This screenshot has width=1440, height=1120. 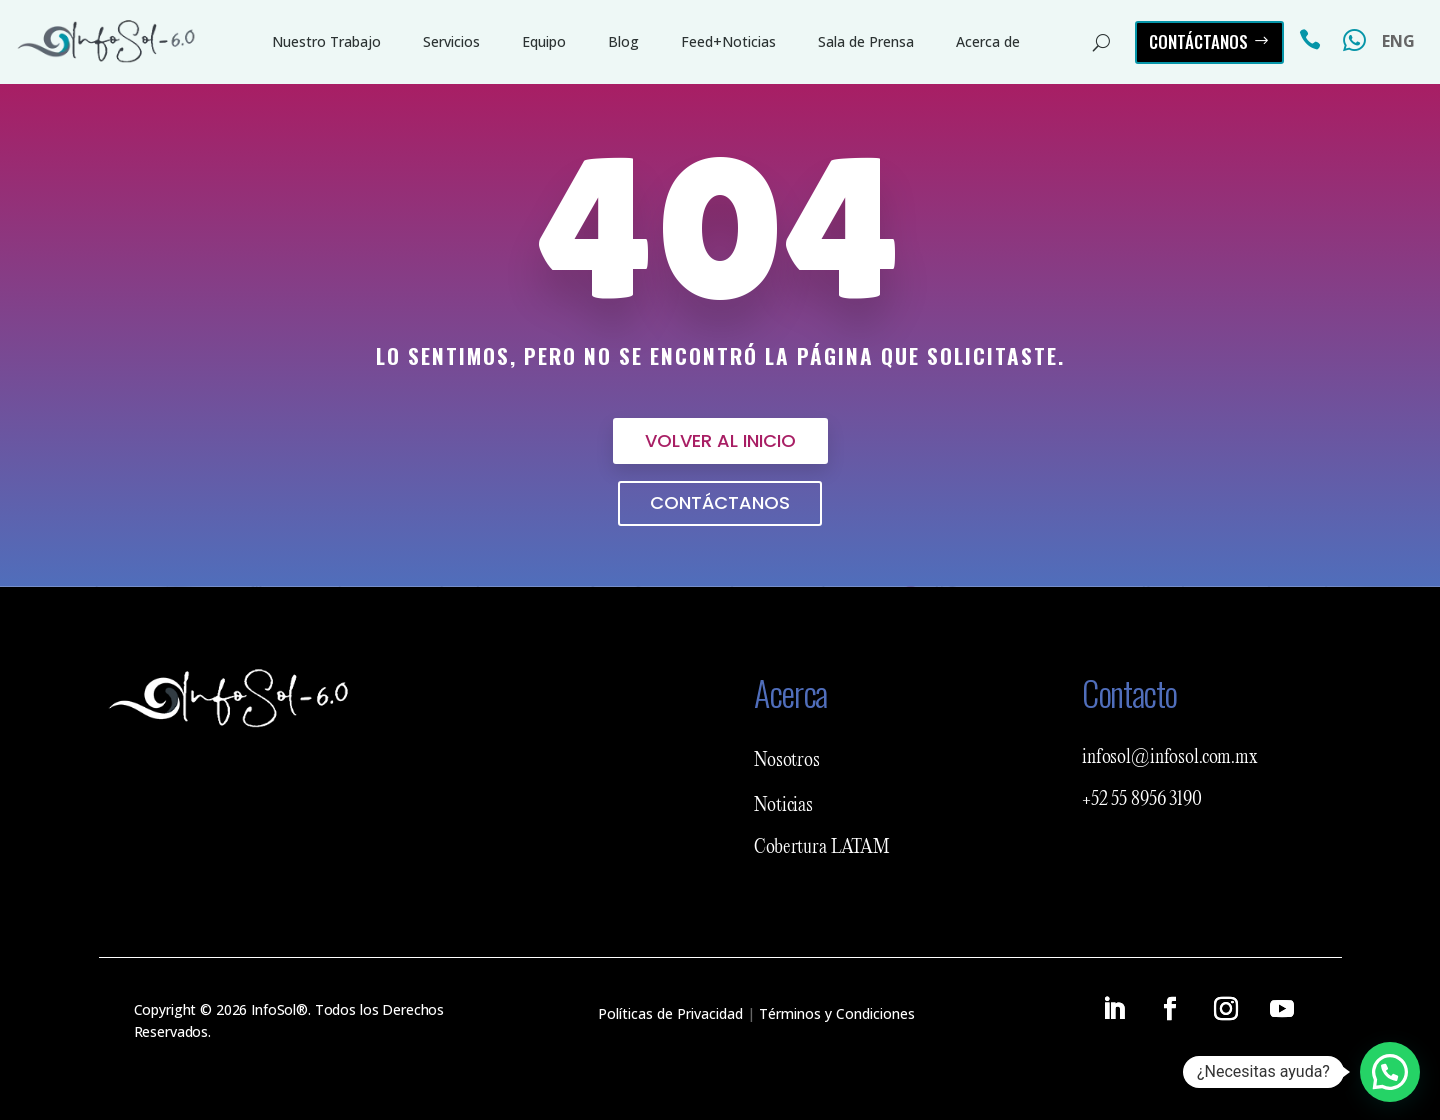 What do you see at coordinates (623, 41) in the screenshot?
I see `Blog` at bounding box center [623, 41].